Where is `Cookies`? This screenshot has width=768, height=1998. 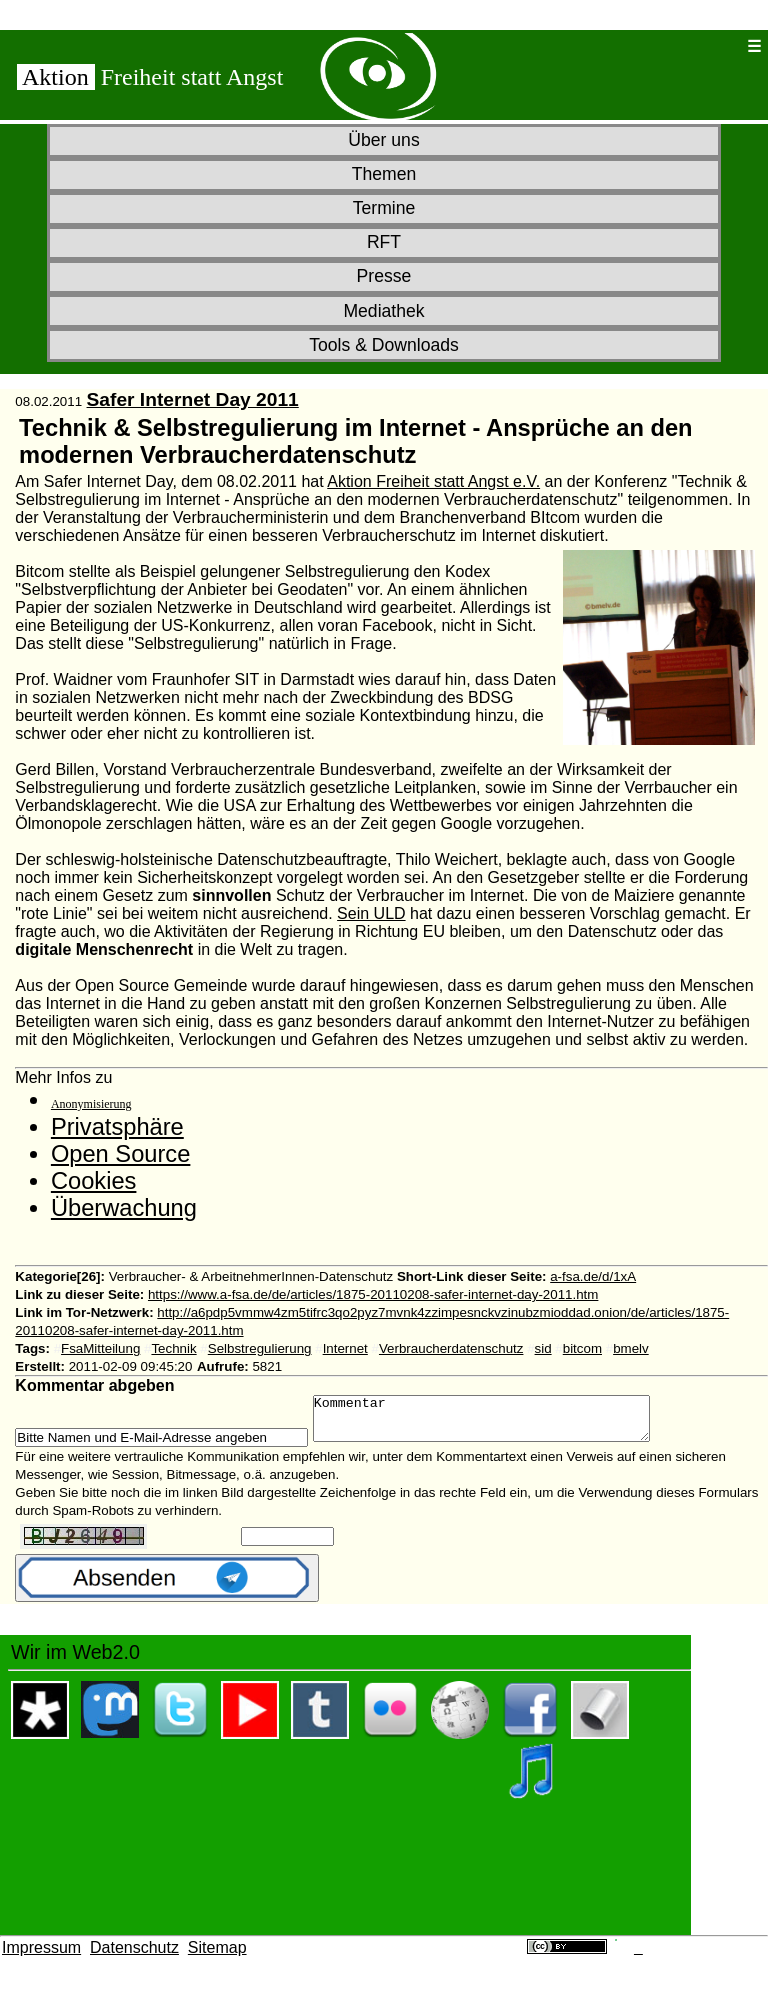 Cookies is located at coordinates (94, 1181).